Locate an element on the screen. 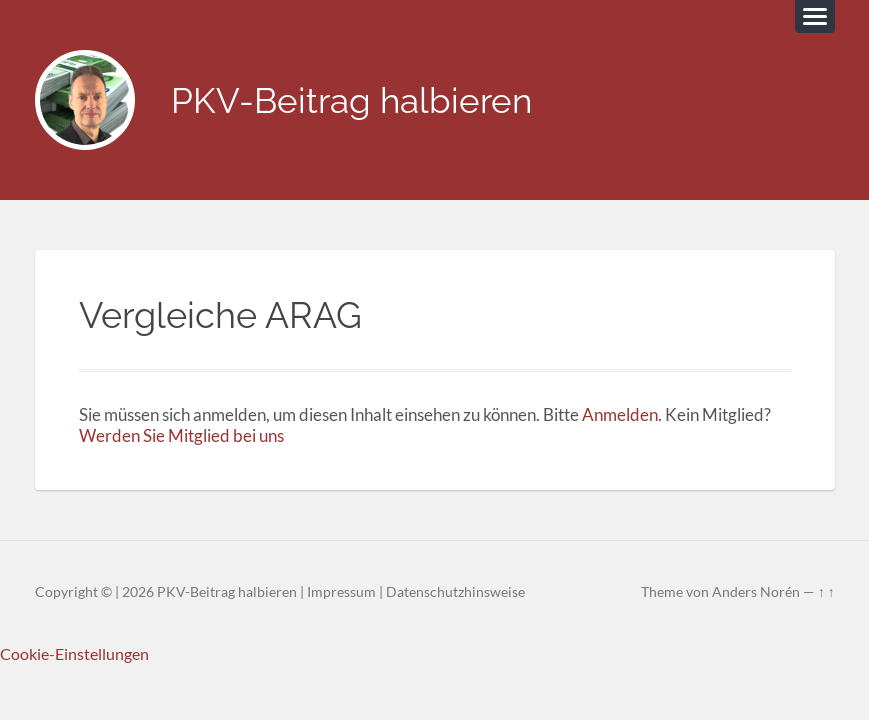 Image resolution: width=869 pixels, height=720 pixels. Impressum is located at coordinates (341, 592).